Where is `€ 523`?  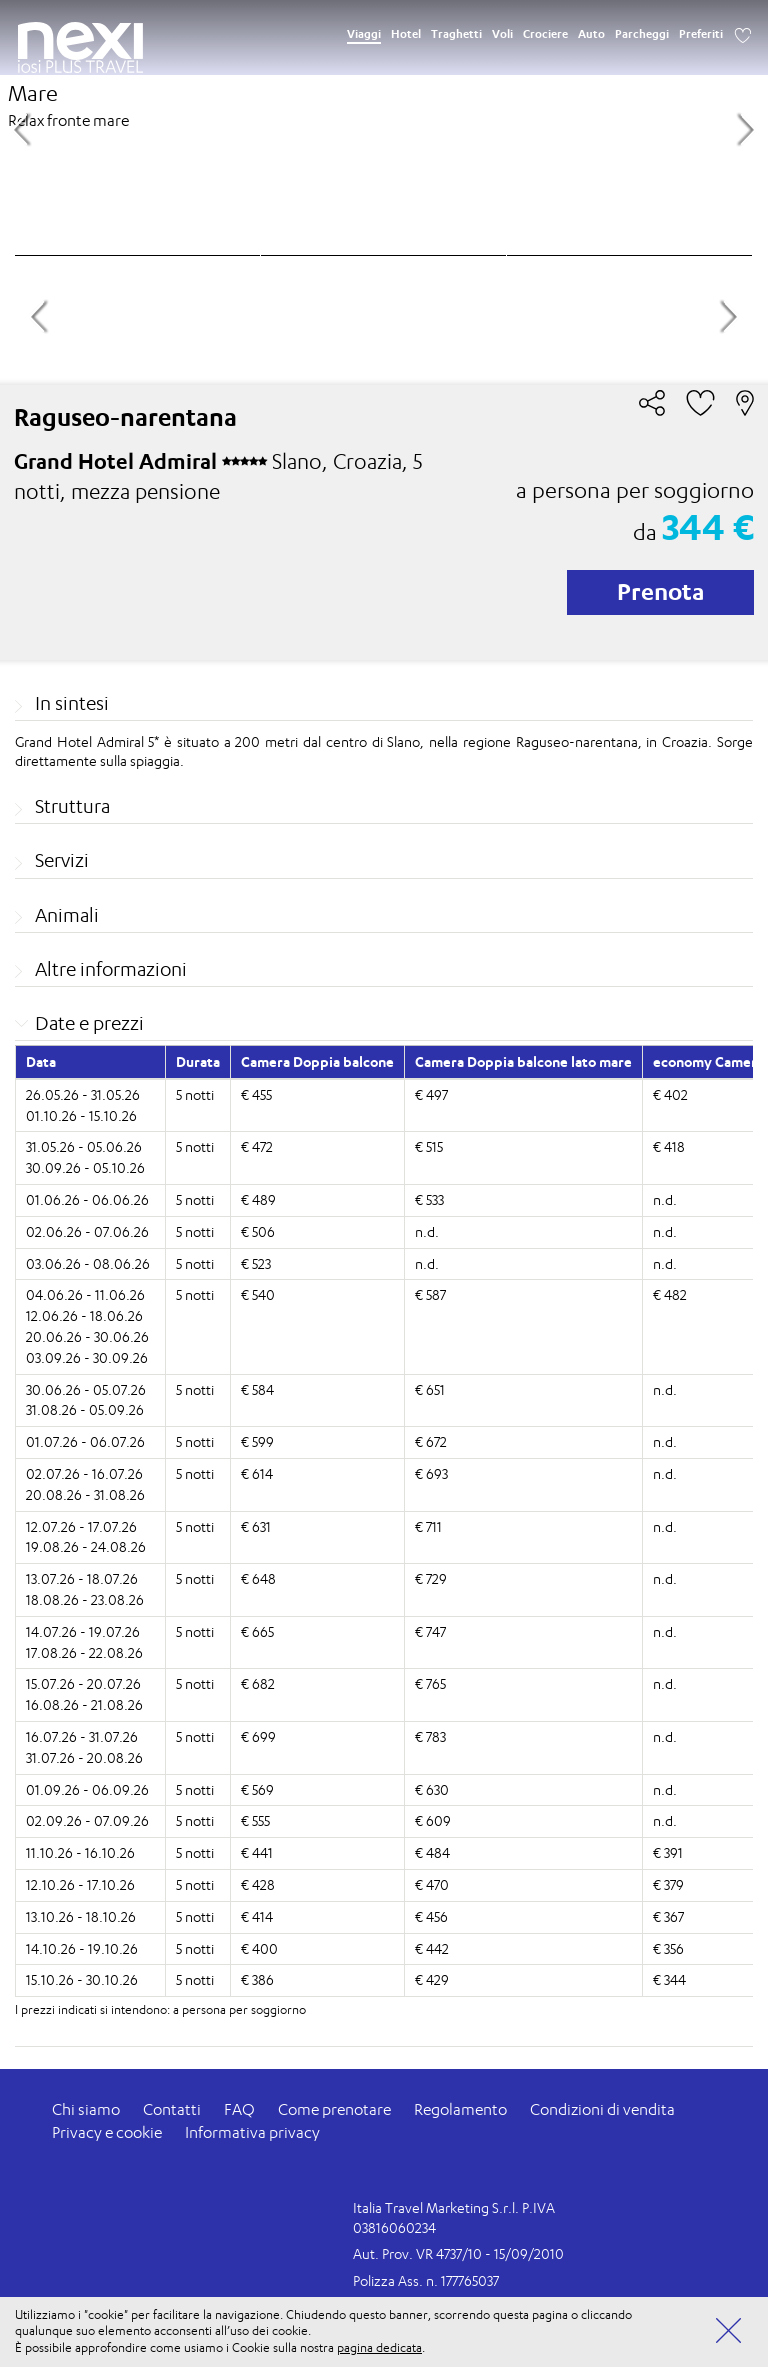 € 523 is located at coordinates (256, 1263).